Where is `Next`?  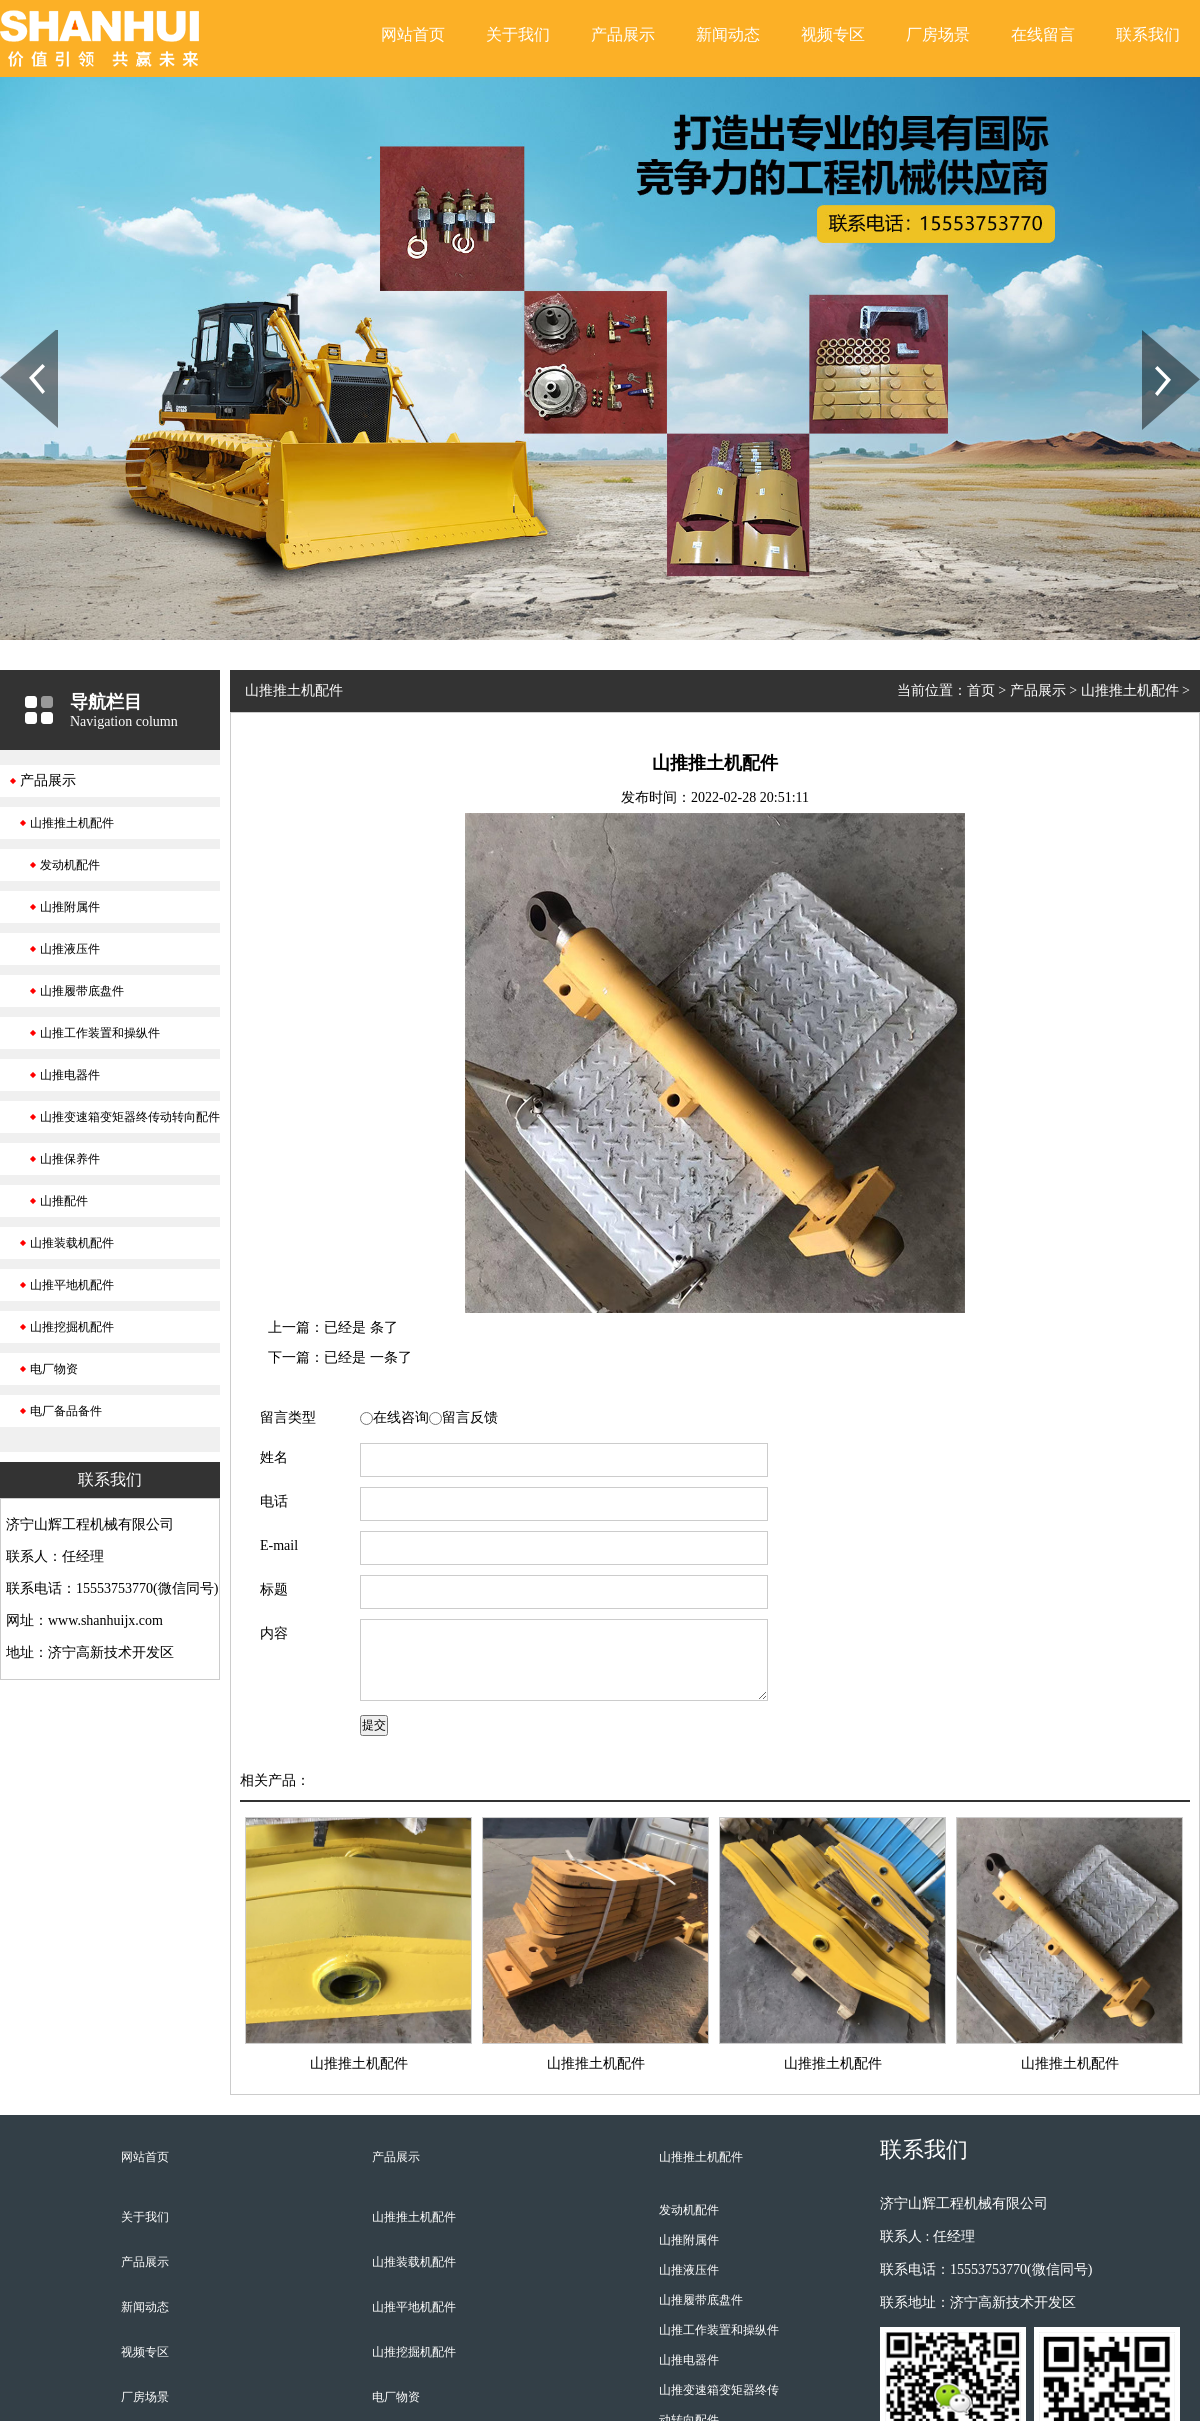 Next is located at coordinates (1153, 337).